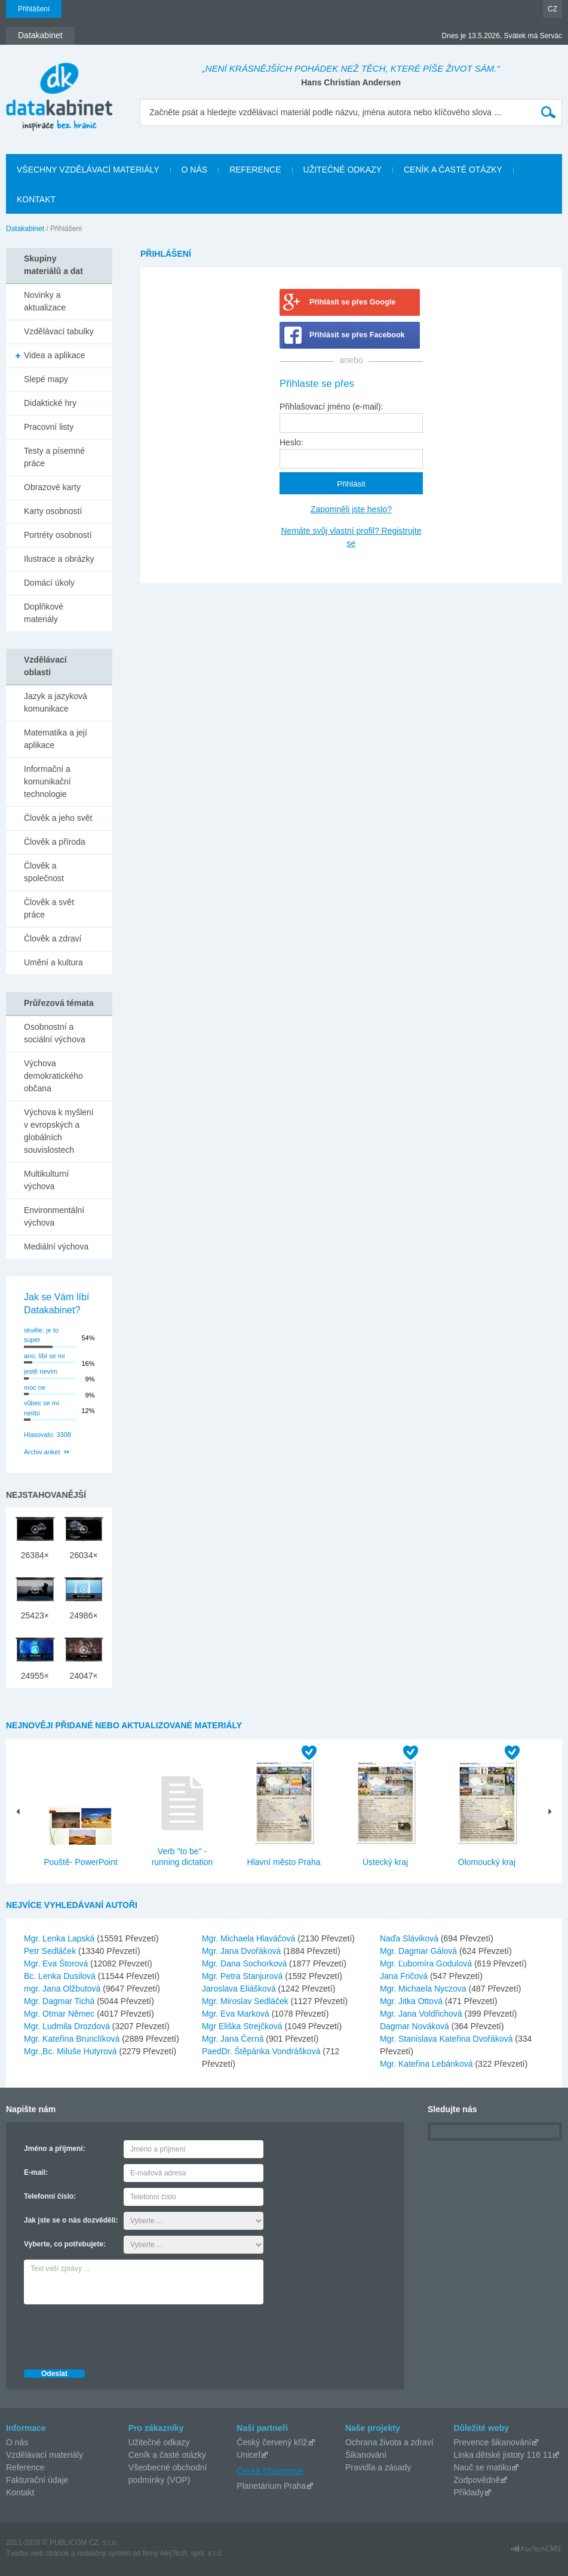  I want to click on Jméno a příjmení:, so click(54, 2148).